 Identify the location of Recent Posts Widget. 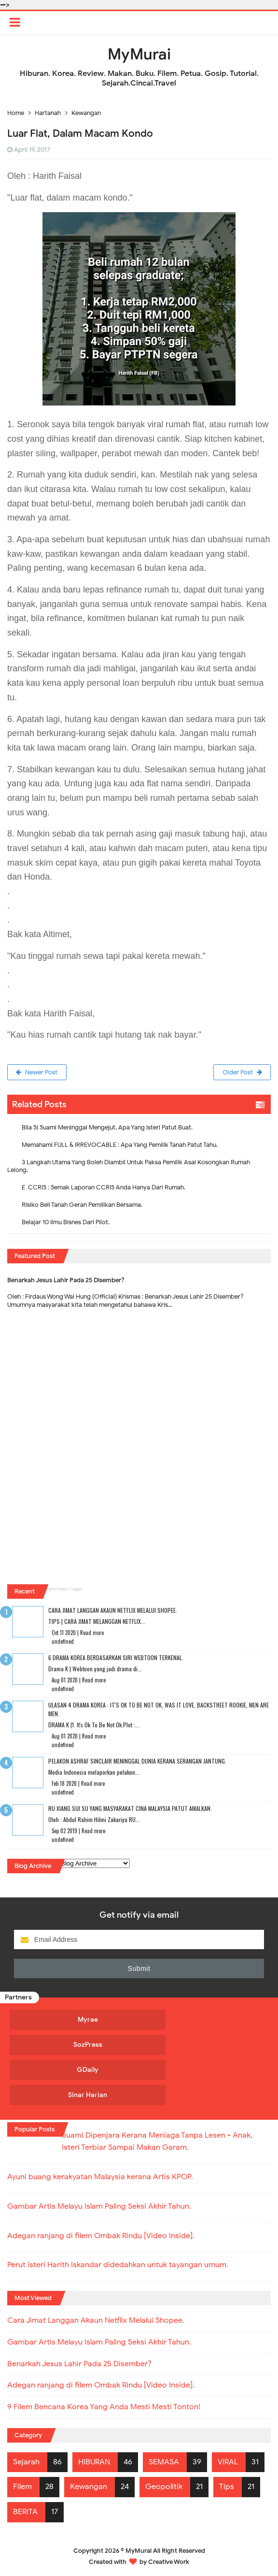
(62, 1589).